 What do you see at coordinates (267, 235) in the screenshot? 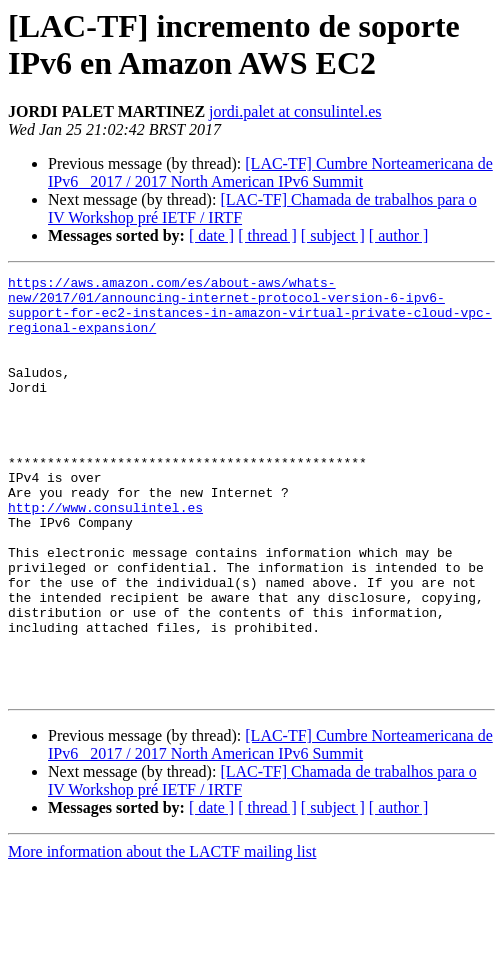
I see `[ thread ]` at bounding box center [267, 235].